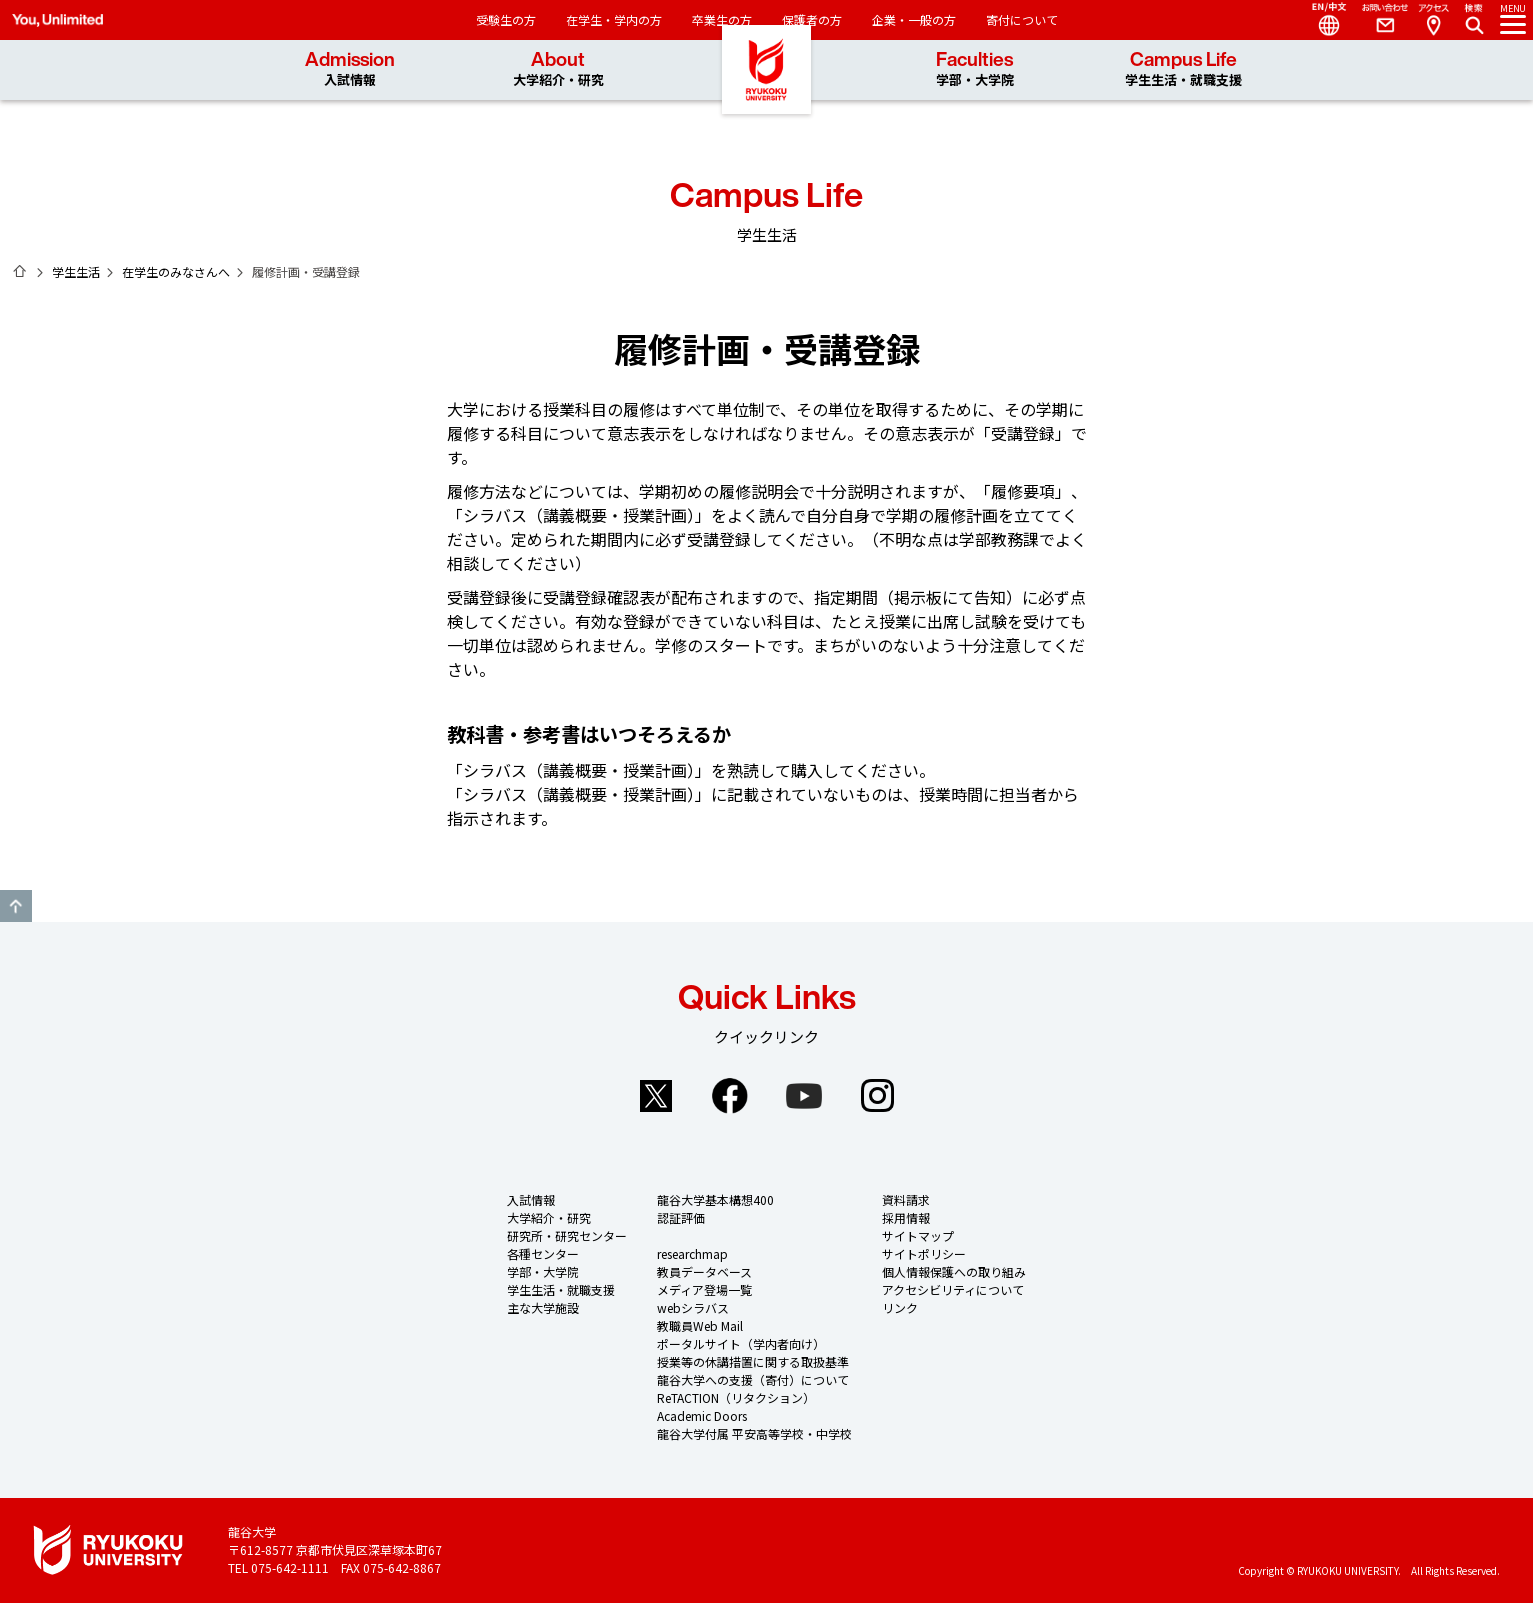 The image size is (1533, 1603). I want to click on YouTube, so click(804, 1096).